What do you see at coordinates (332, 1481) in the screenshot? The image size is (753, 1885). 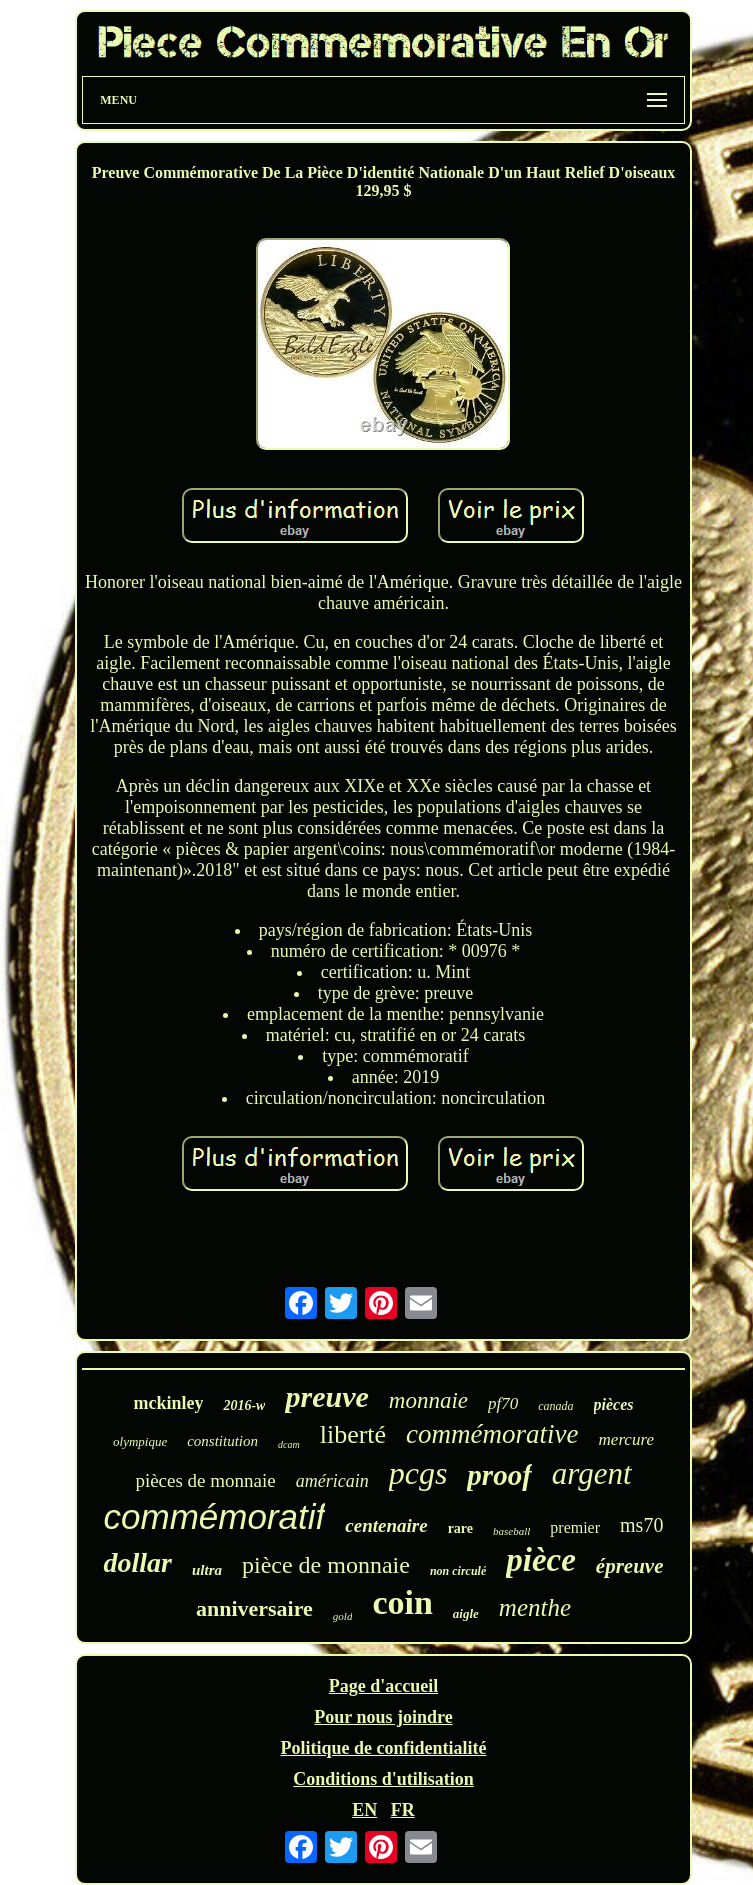 I see `américain` at bounding box center [332, 1481].